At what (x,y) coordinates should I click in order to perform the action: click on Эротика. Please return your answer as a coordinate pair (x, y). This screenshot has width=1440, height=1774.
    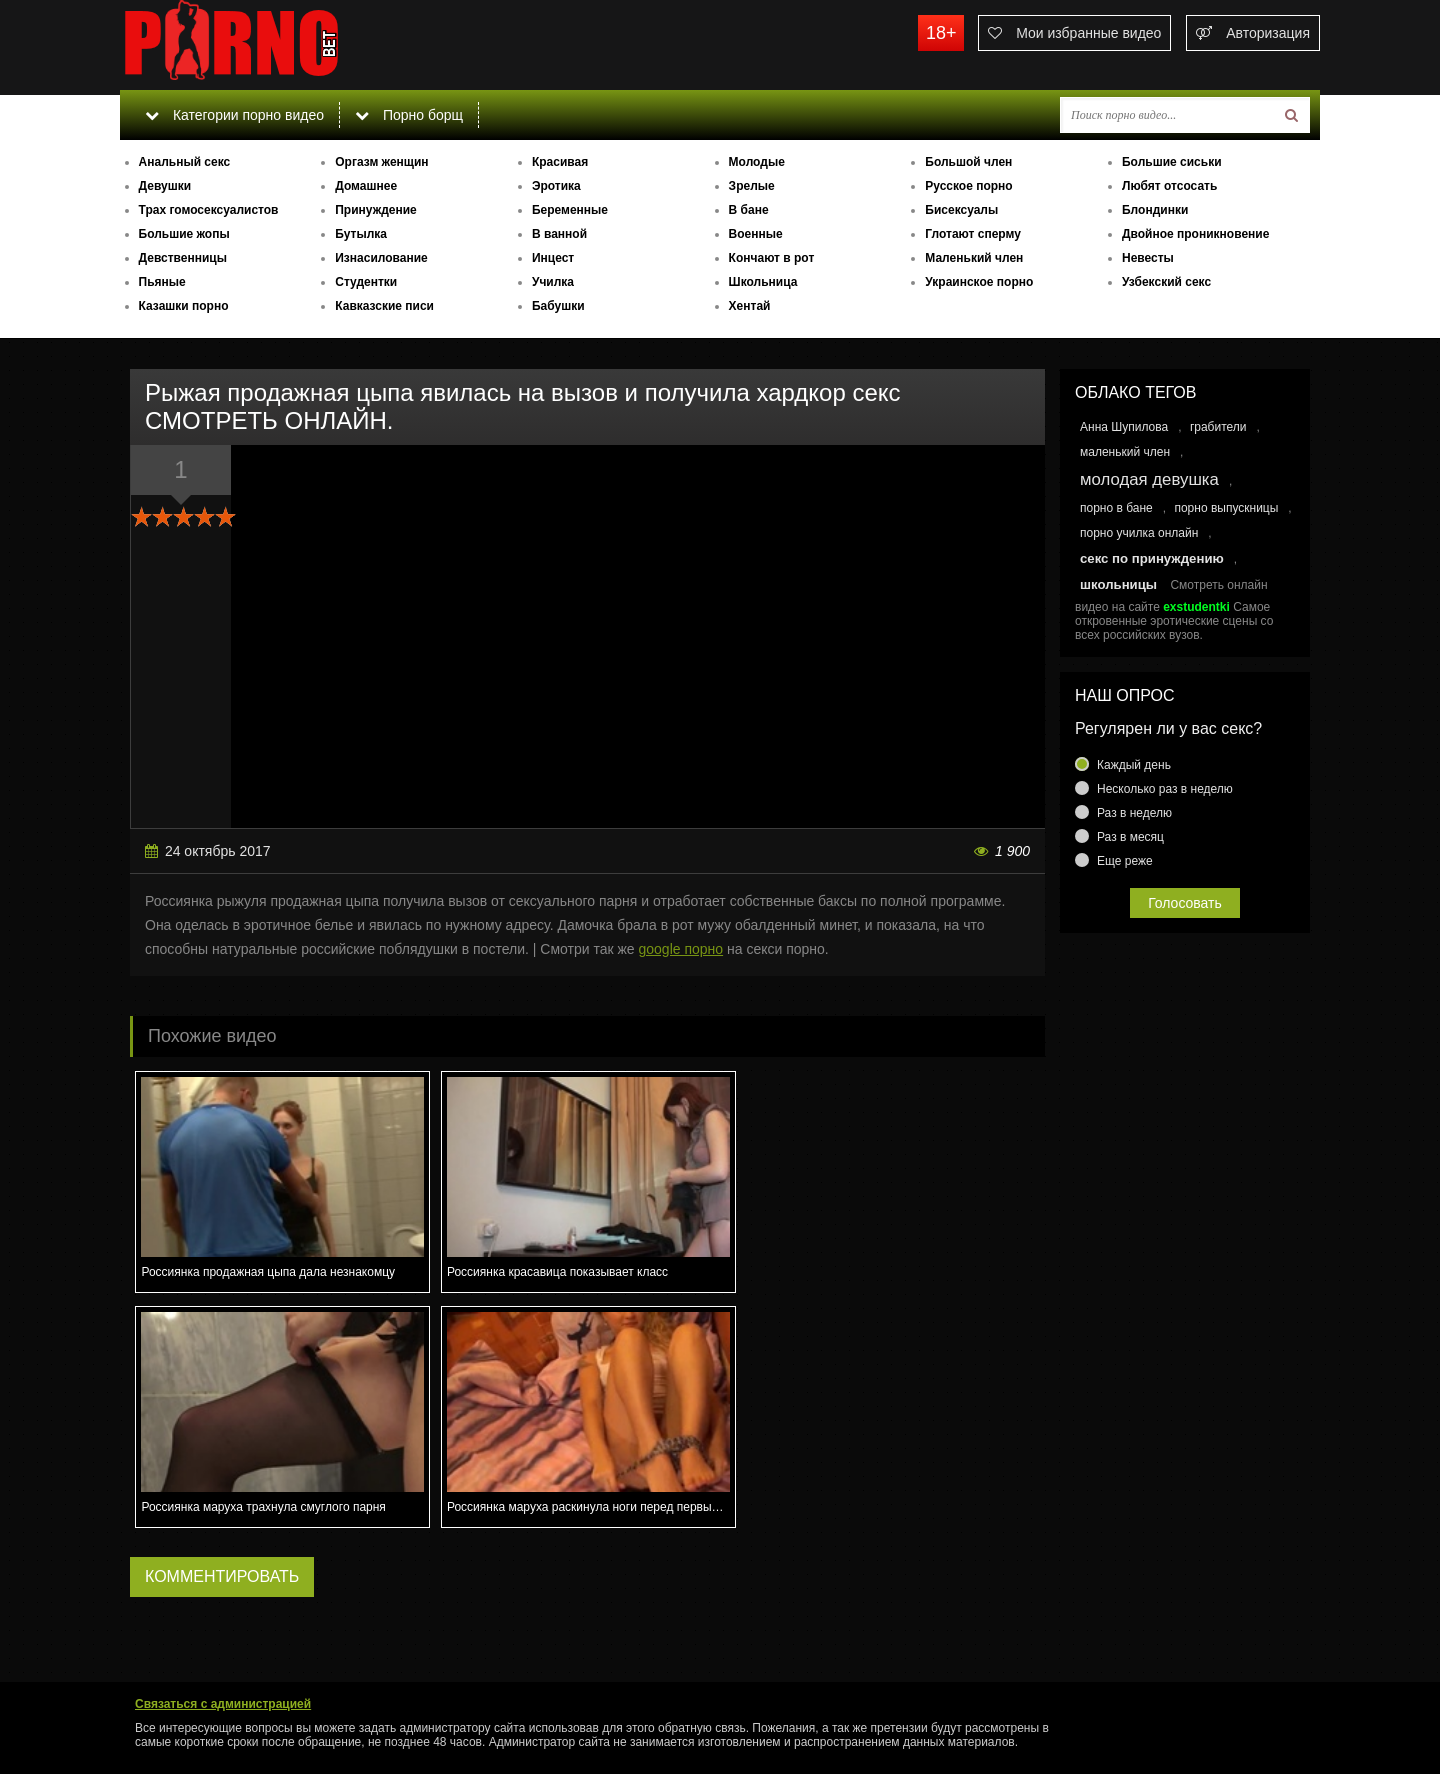
    Looking at the image, I should click on (556, 186).